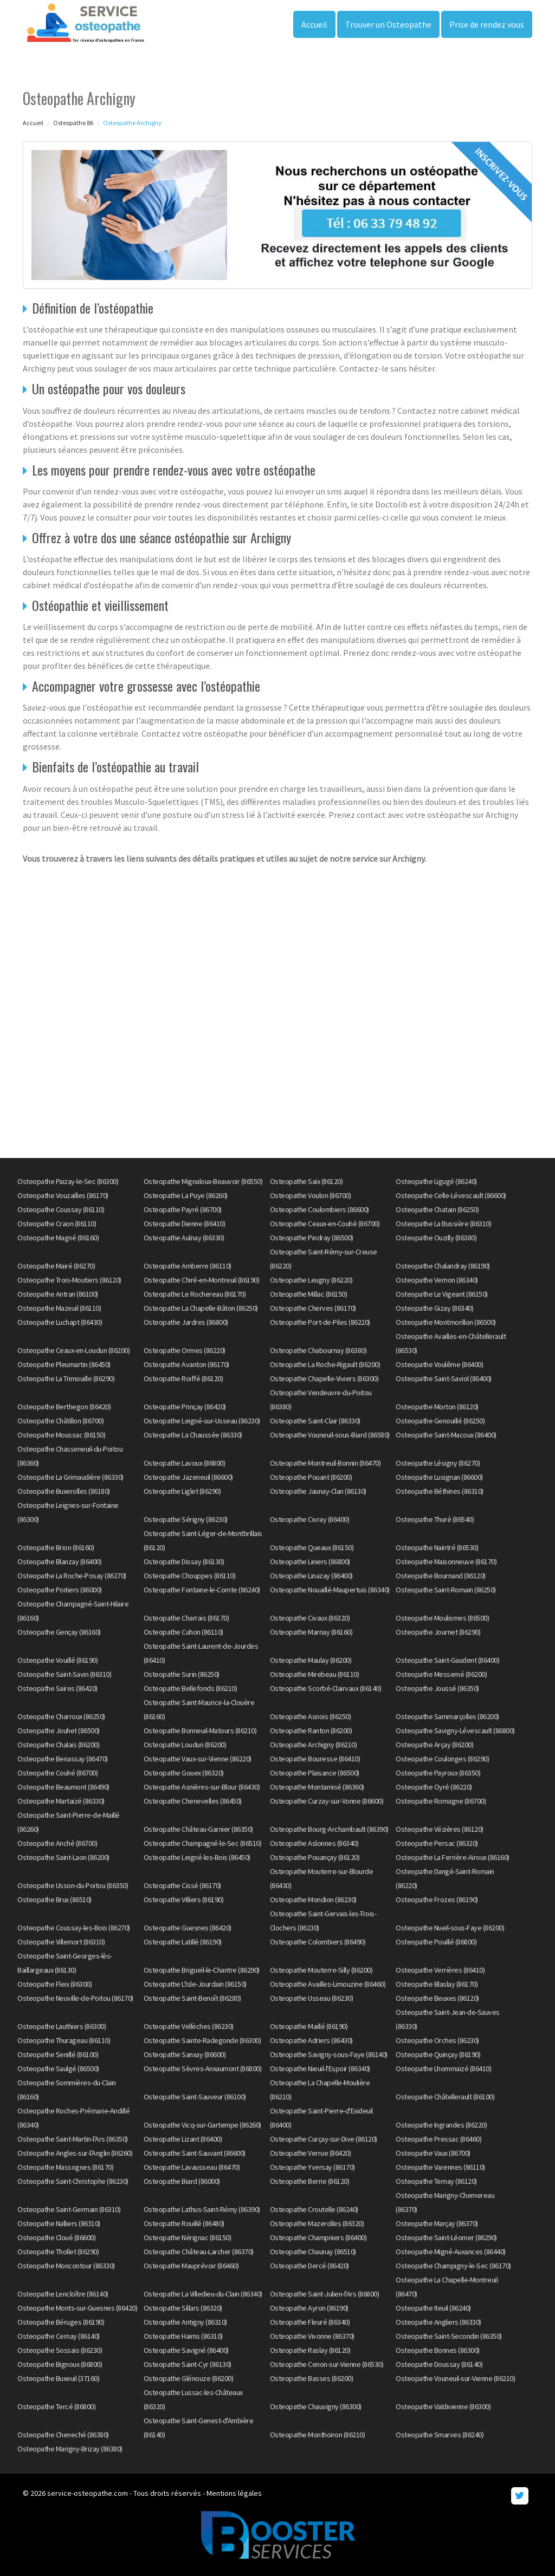 The image size is (555, 2576). What do you see at coordinates (315, 1759) in the screenshot?
I see `Osteopathe Bouresse (86410)` at bounding box center [315, 1759].